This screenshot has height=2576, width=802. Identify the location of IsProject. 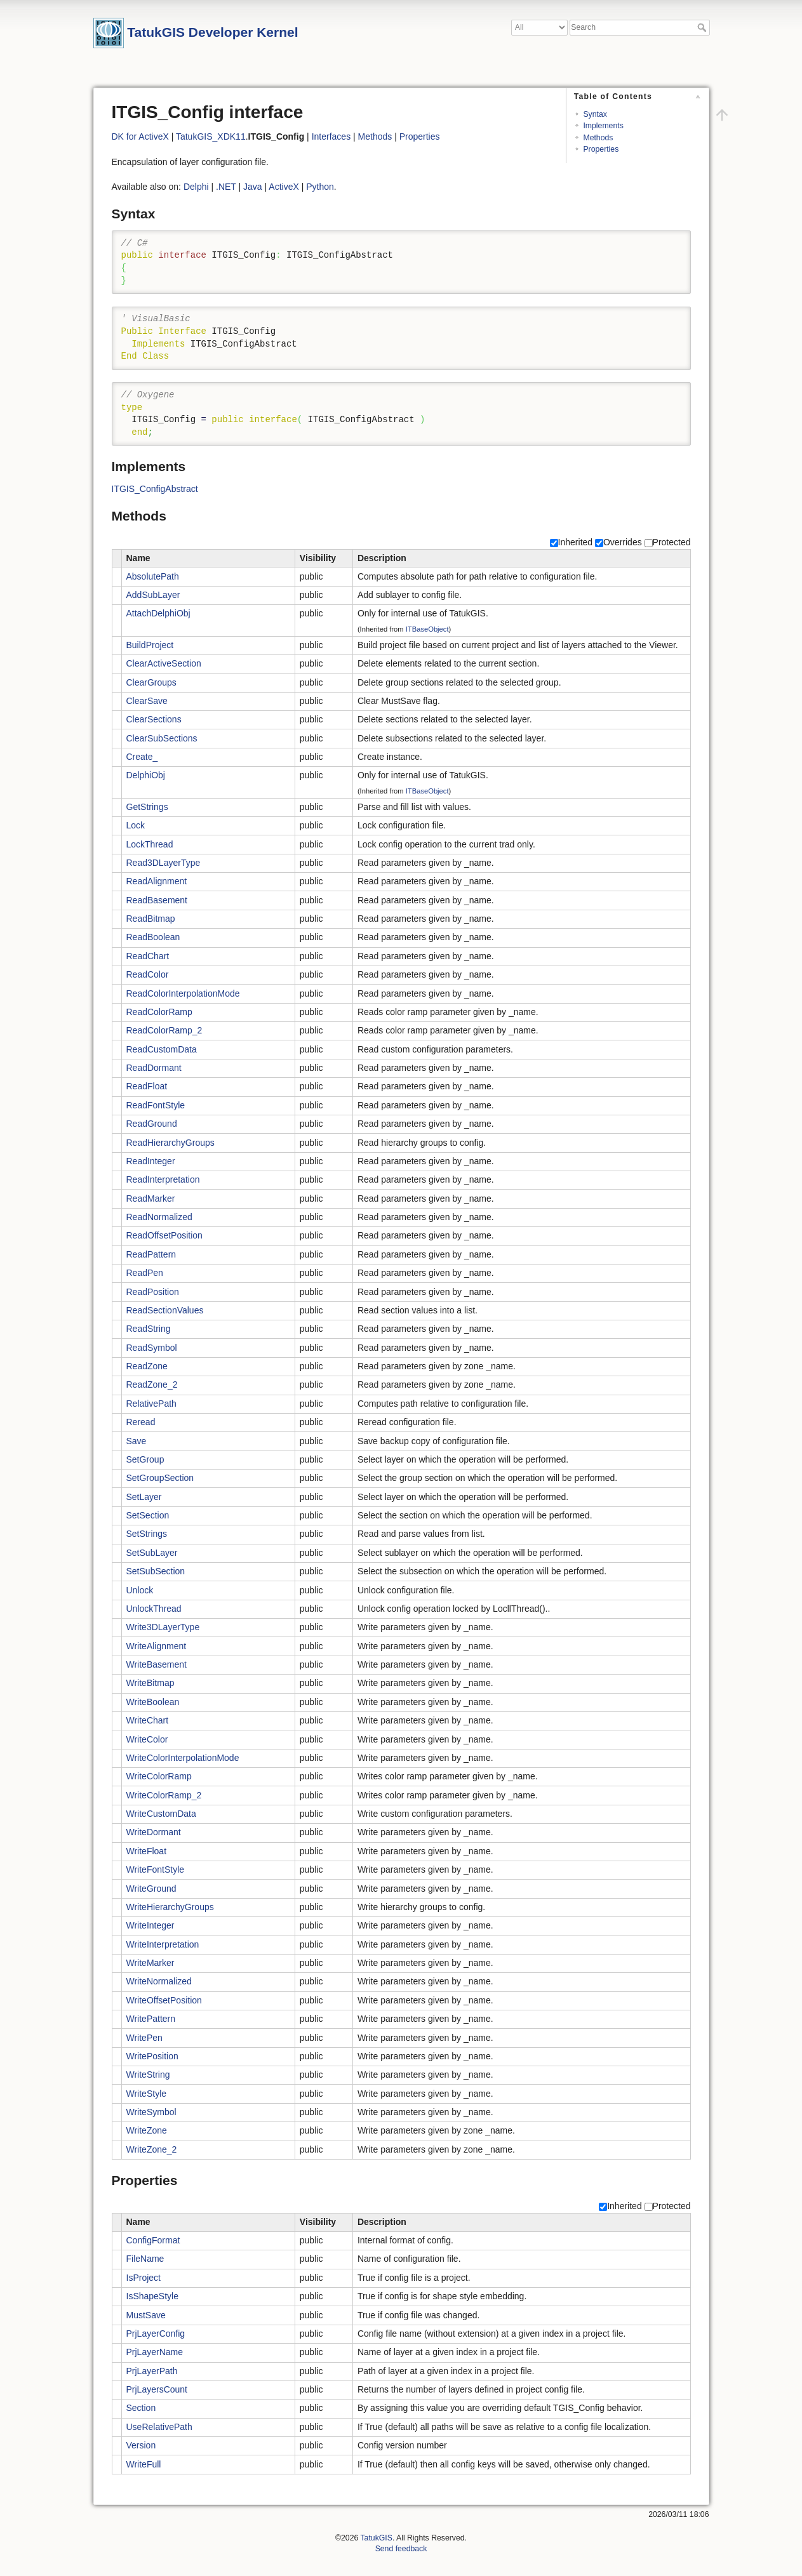
(143, 2278).